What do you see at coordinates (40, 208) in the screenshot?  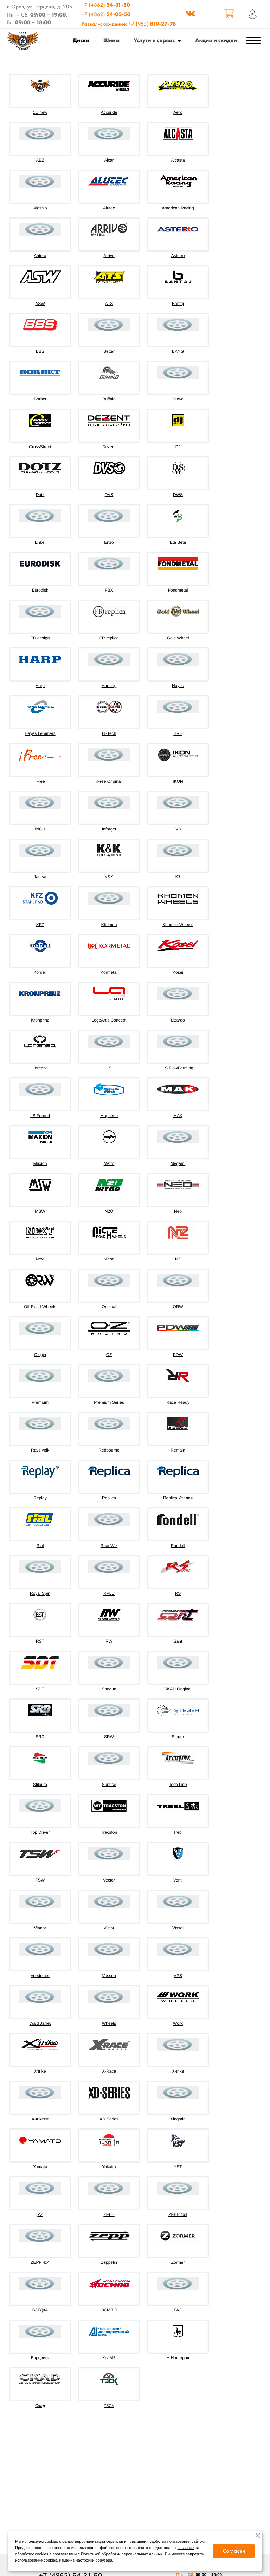 I see `Alessio` at bounding box center [40, 208].